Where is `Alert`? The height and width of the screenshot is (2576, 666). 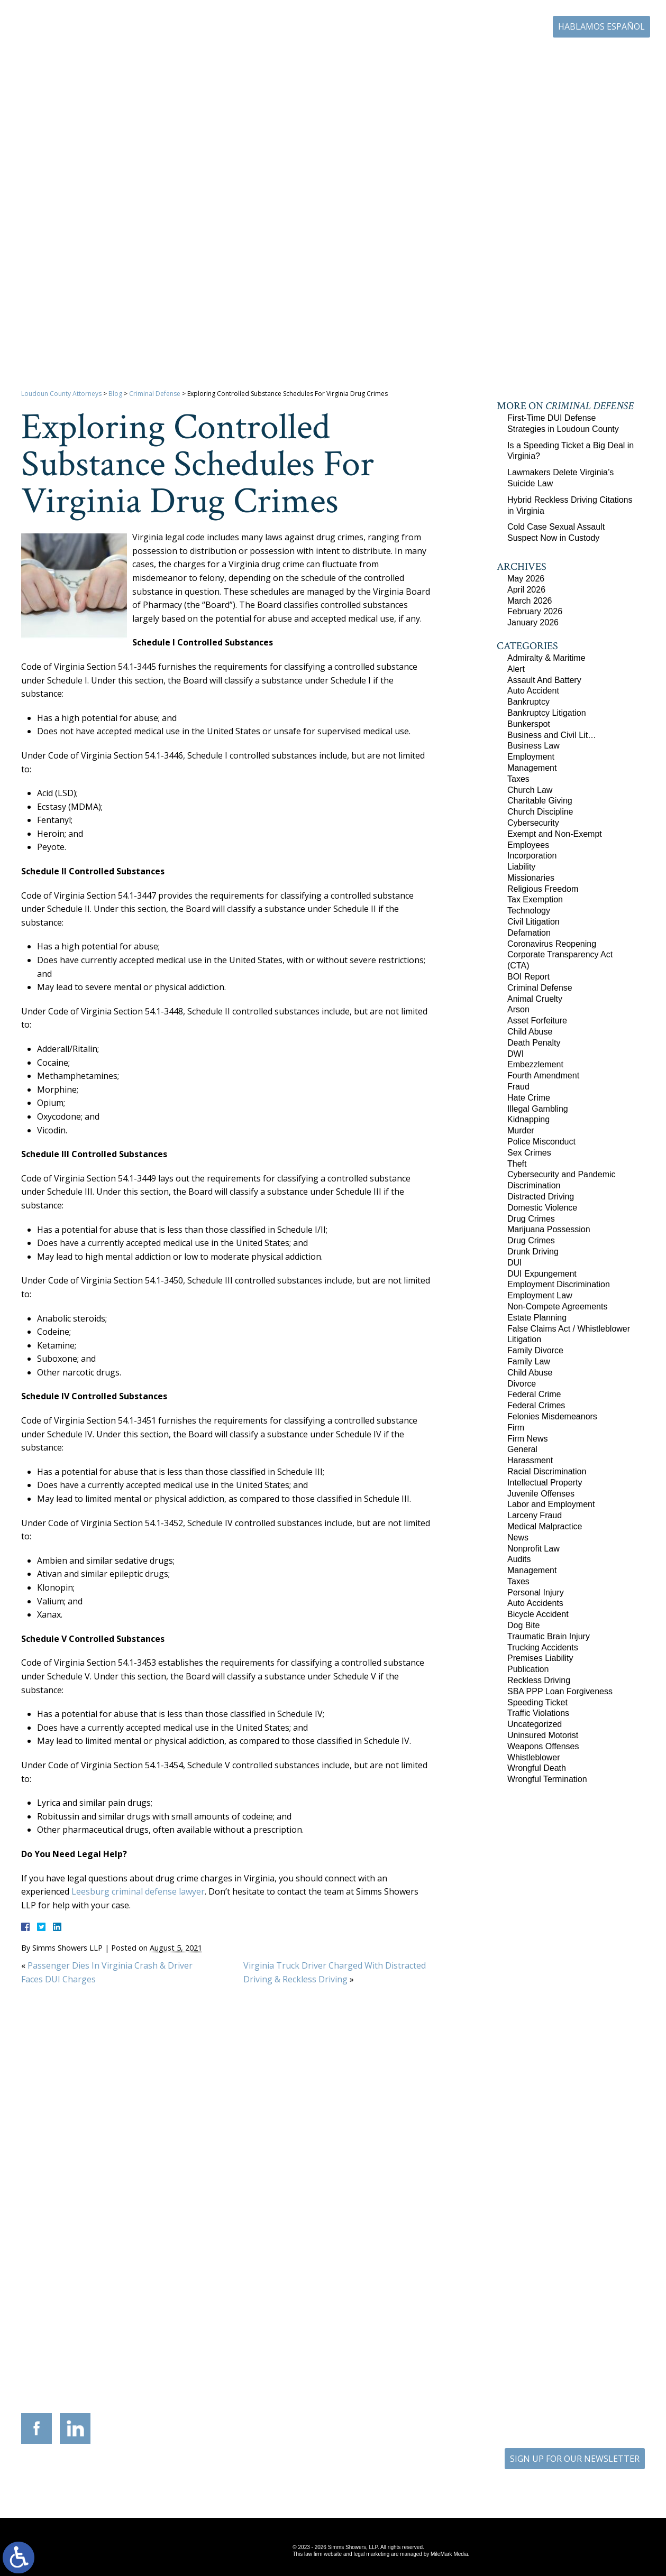 Alert is located at coordinates (516, 668).